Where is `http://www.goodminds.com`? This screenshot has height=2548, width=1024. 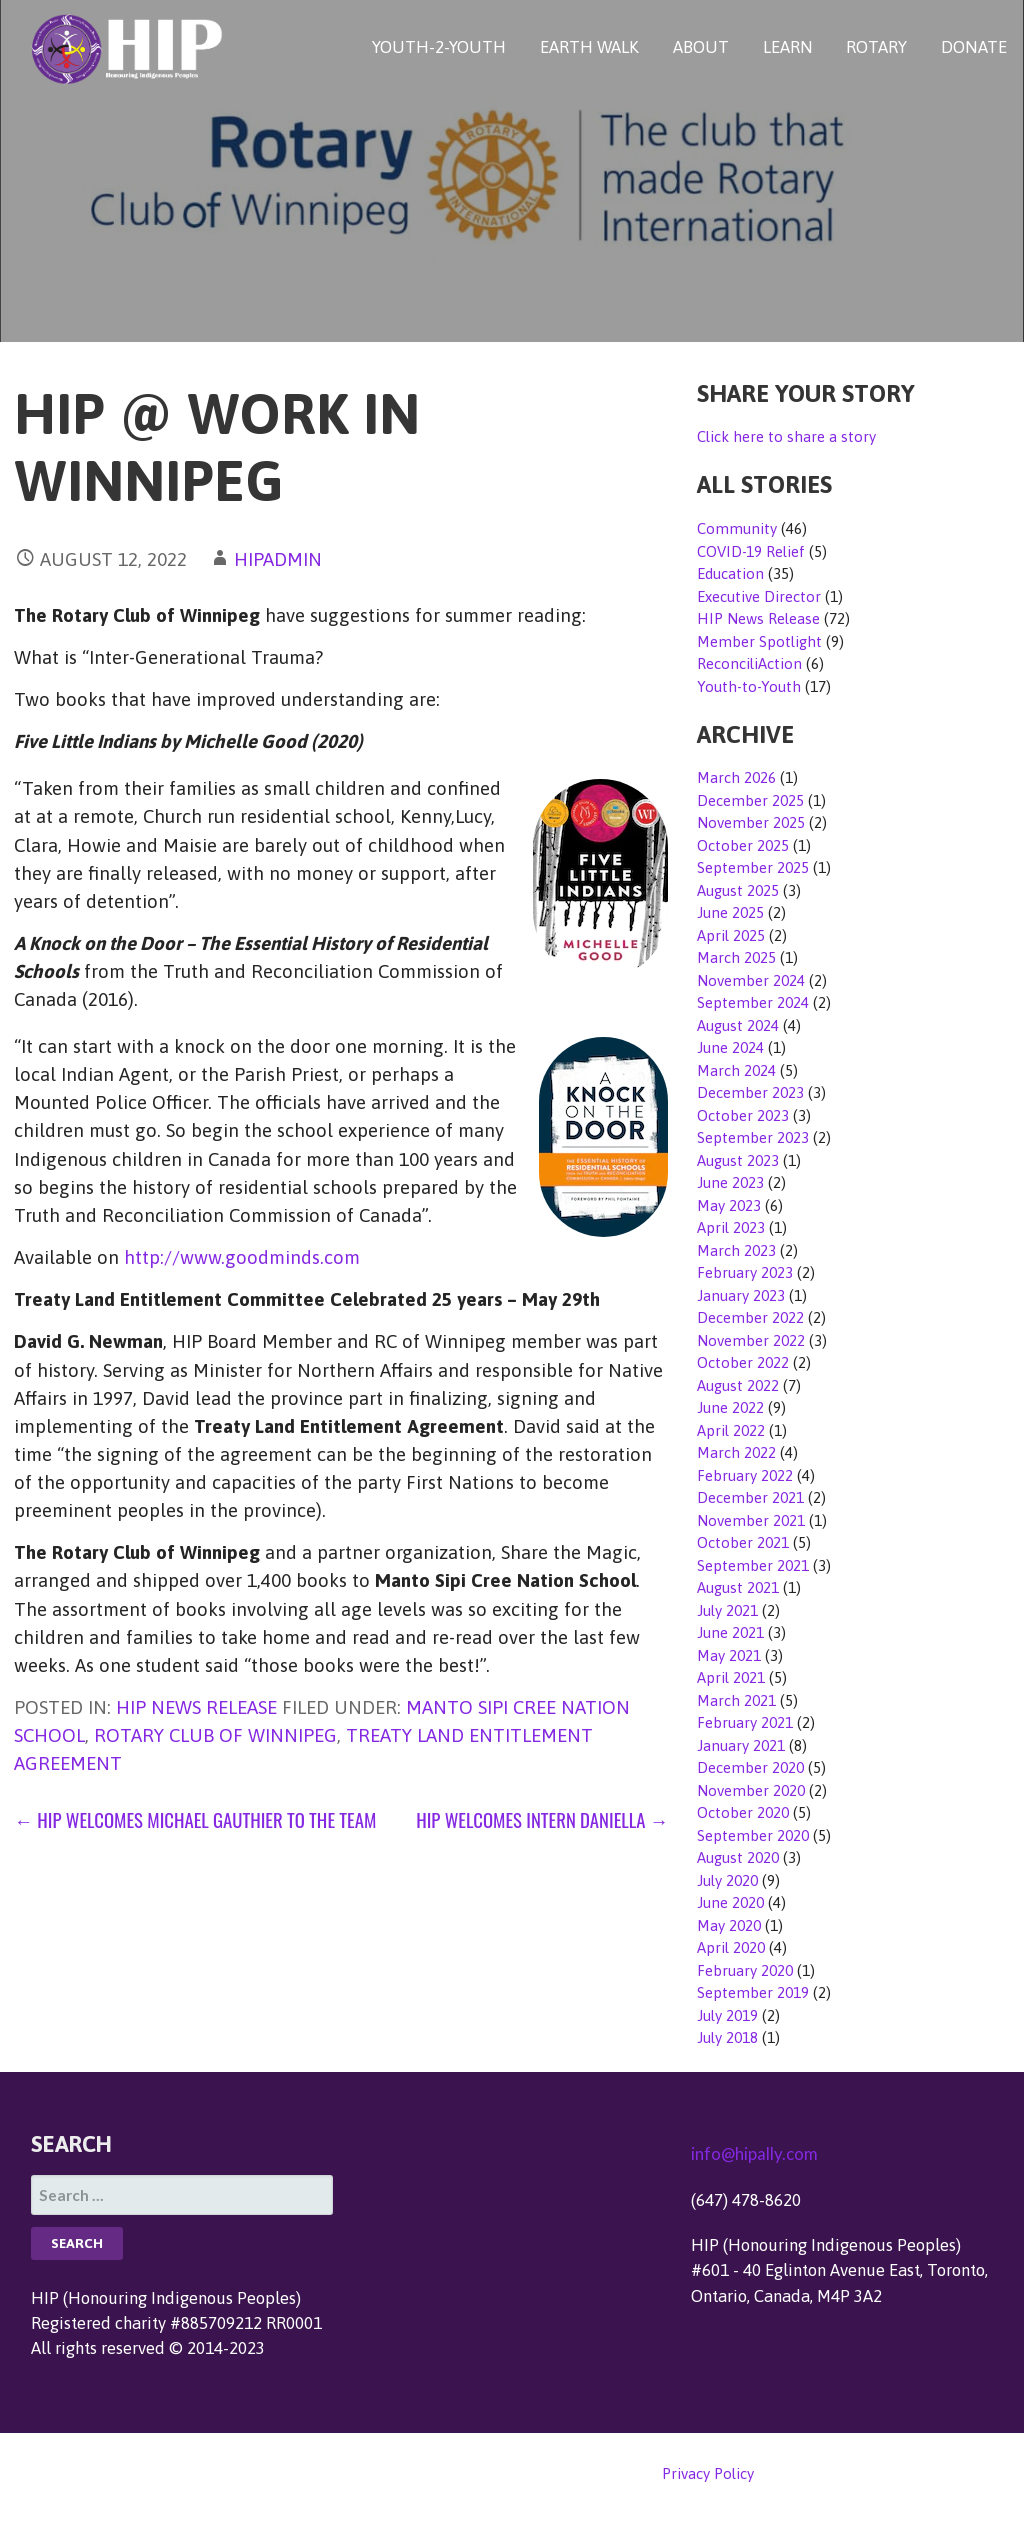 http://www.goodminds.com is located at coordinates (242, 1257).